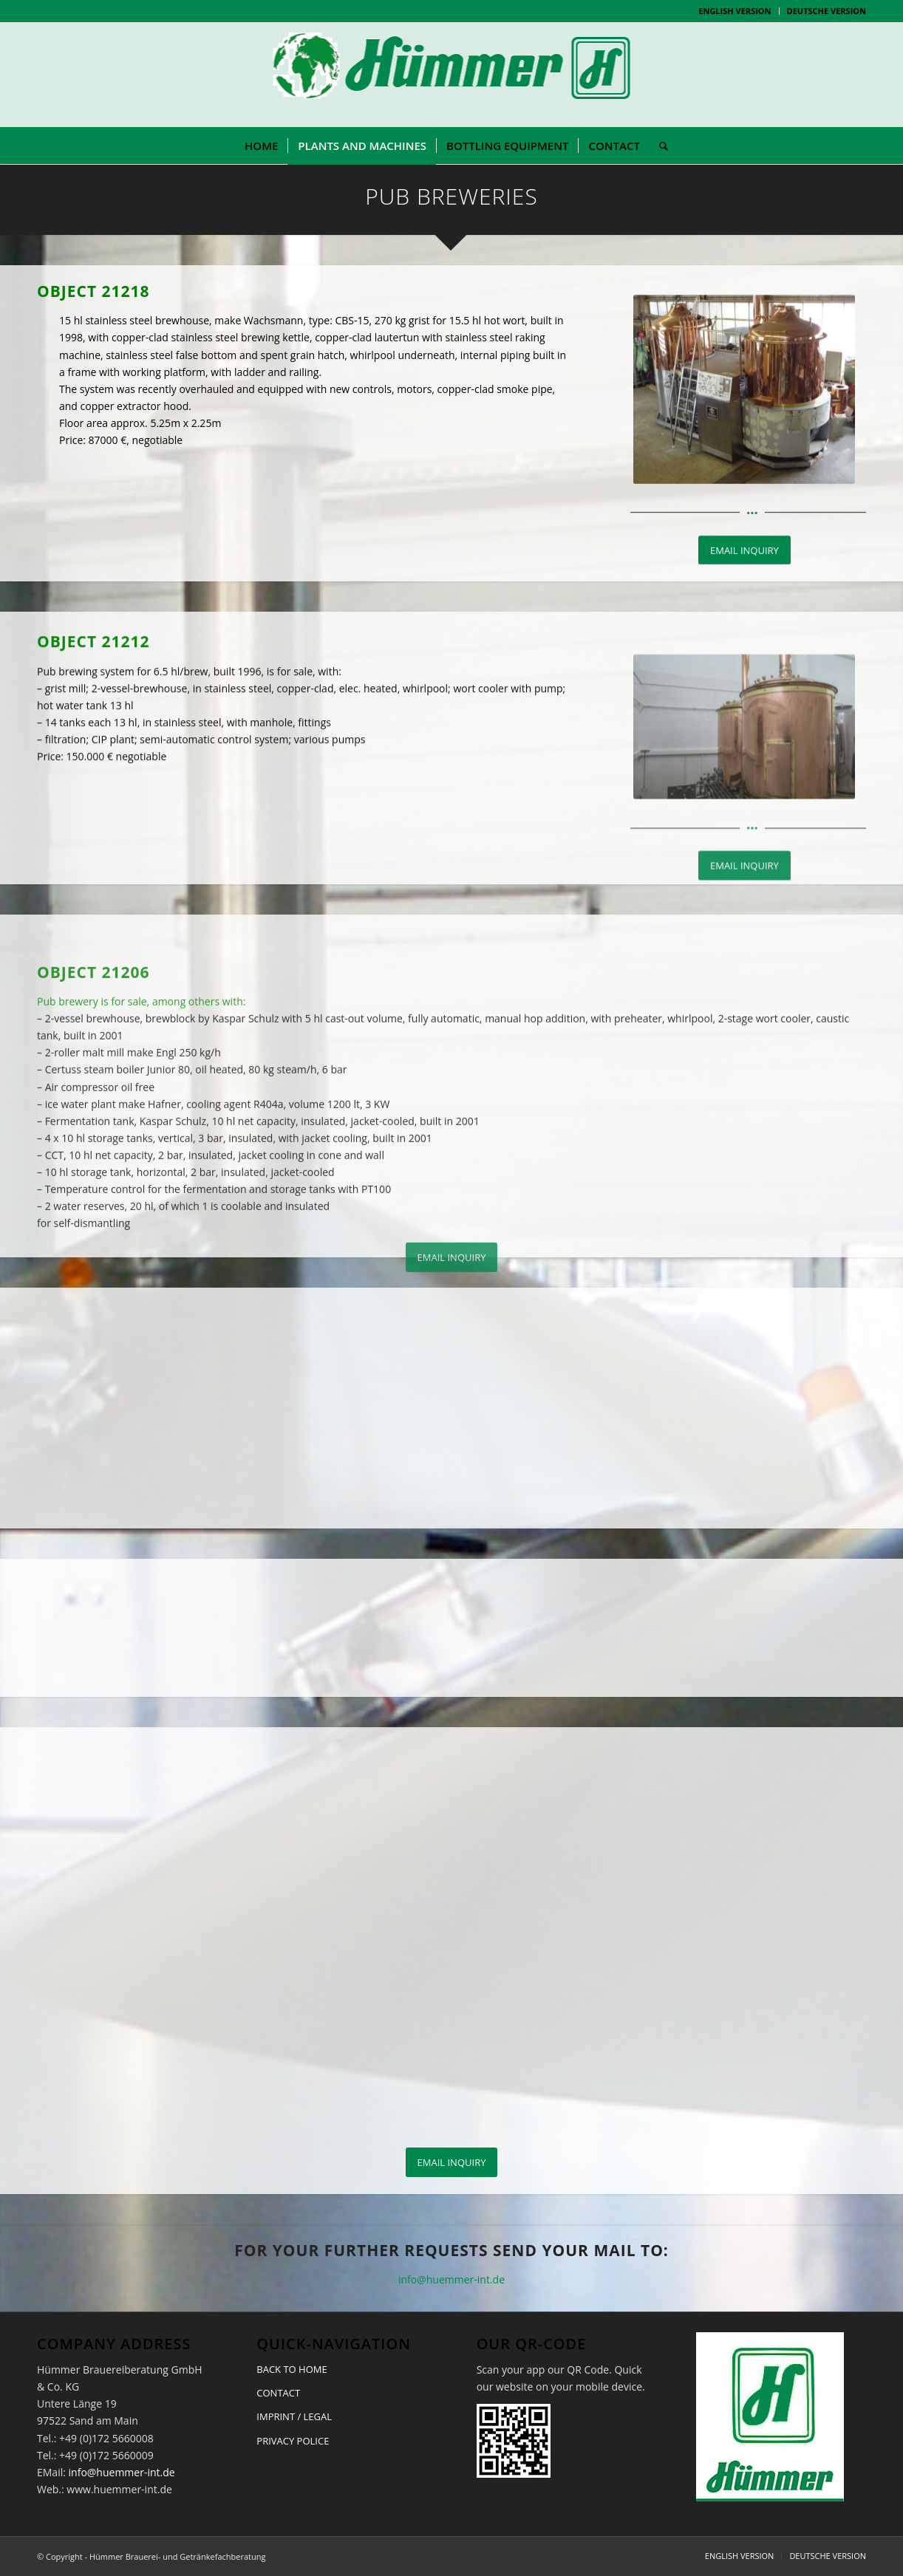 This screenshot has height=2576, width=903. Describe the element at coordinates (826, 10) in the screenshot. I see `DEUTSCHE VERSION` at that location.